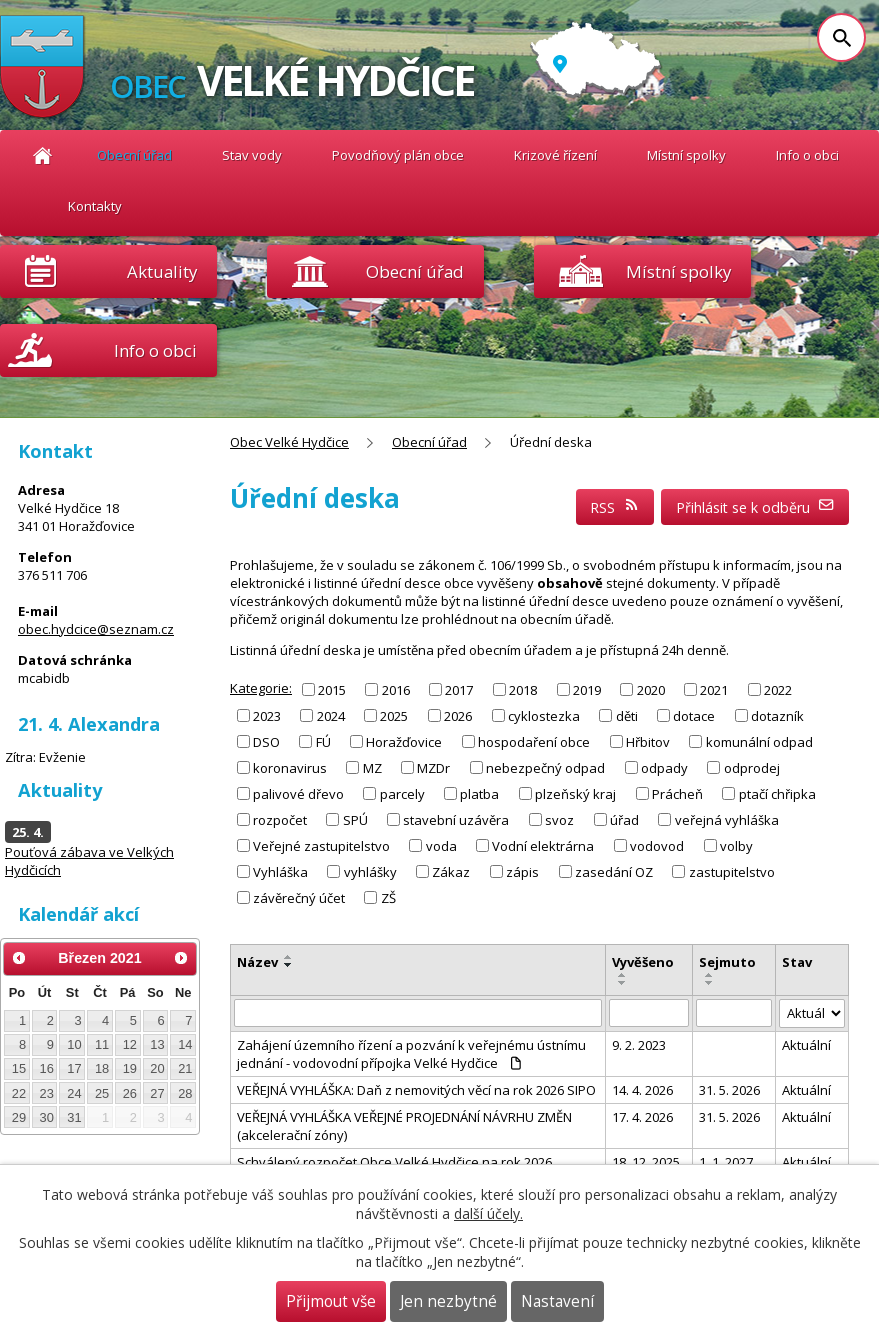 The height and width of the screenshot is (1332, 879). Describe the element at coordinates (162, 271) in the screenshot. I see `Aktuality` at that location.